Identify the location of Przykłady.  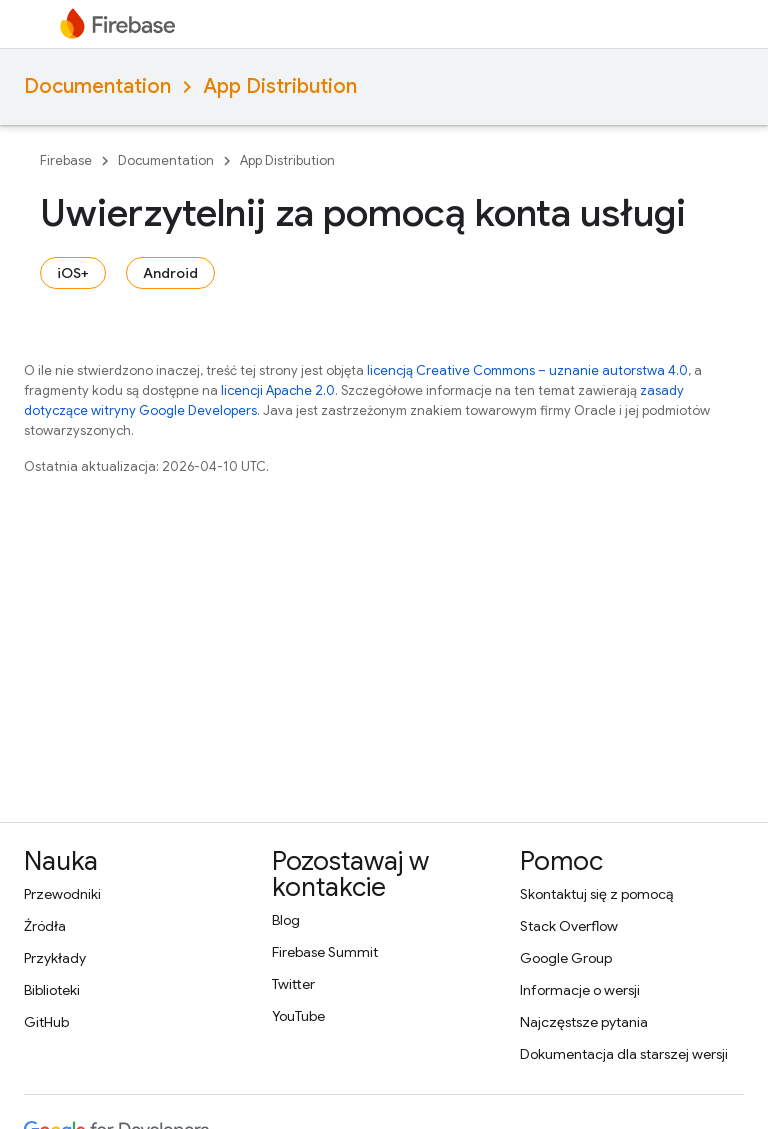
(55, 958).